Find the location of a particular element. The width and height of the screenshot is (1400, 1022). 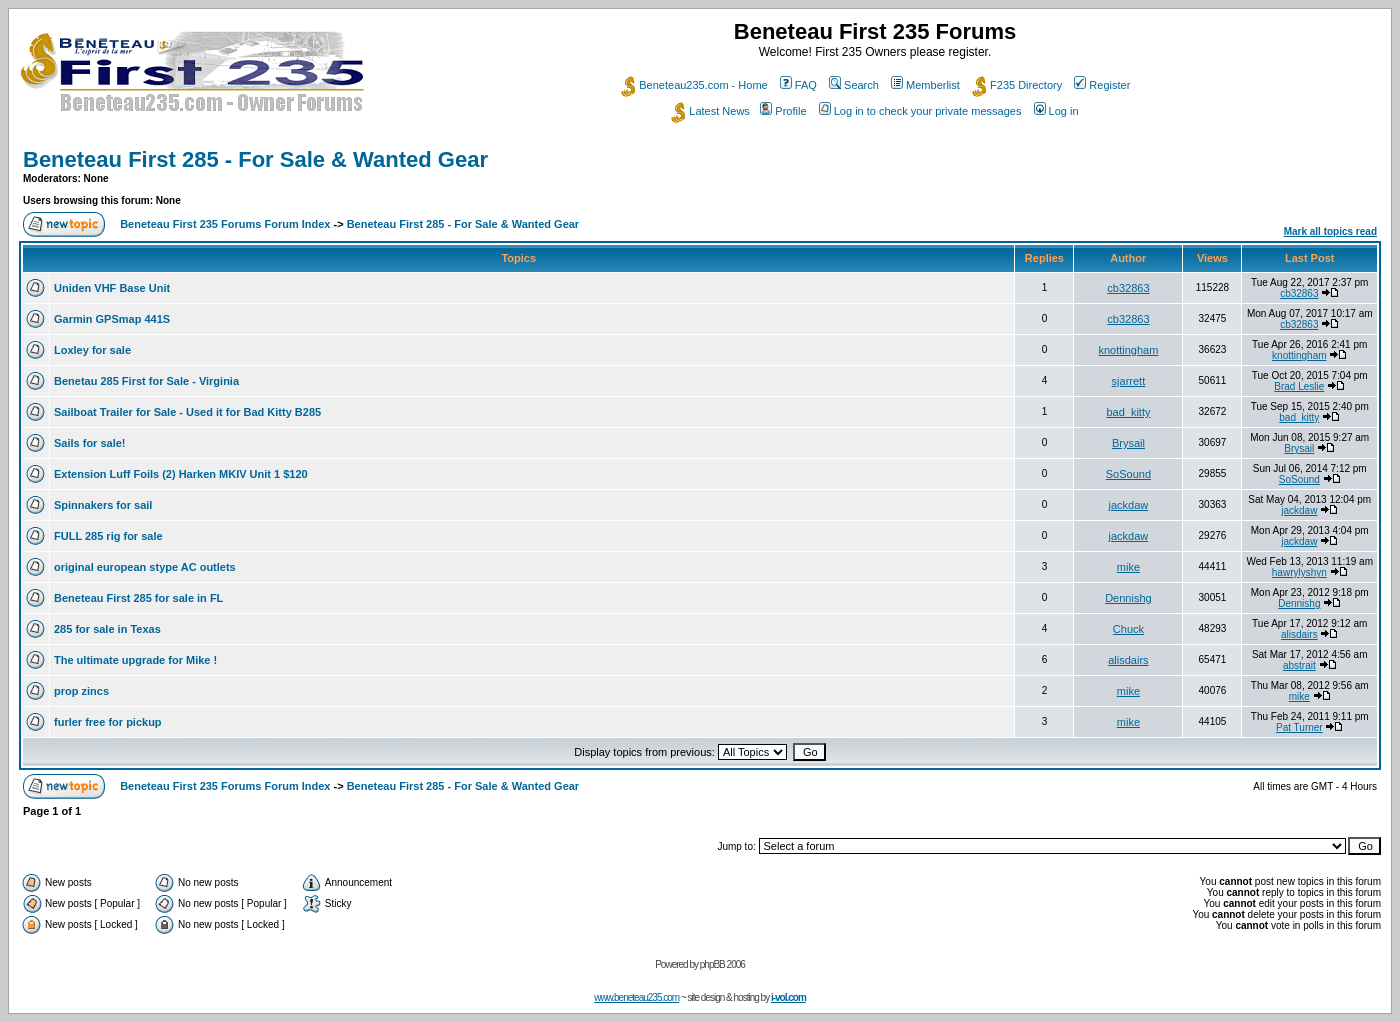

The ultimate upgrade for Mike ! is located at coordinates (135, 660).